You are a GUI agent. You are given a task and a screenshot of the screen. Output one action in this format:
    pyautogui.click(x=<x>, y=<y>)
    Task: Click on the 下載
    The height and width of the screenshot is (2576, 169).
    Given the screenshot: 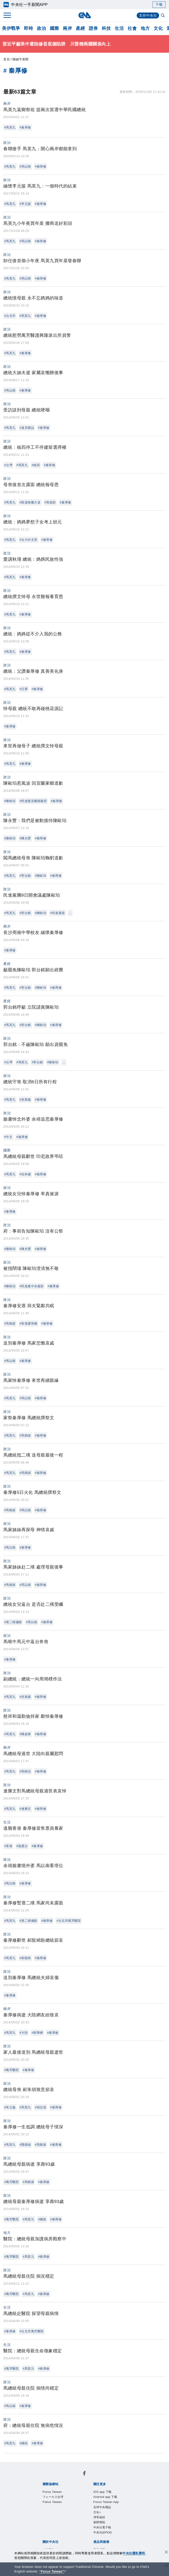 What is the action you would take?
    pyautogui.click(x=159, y=4)
    